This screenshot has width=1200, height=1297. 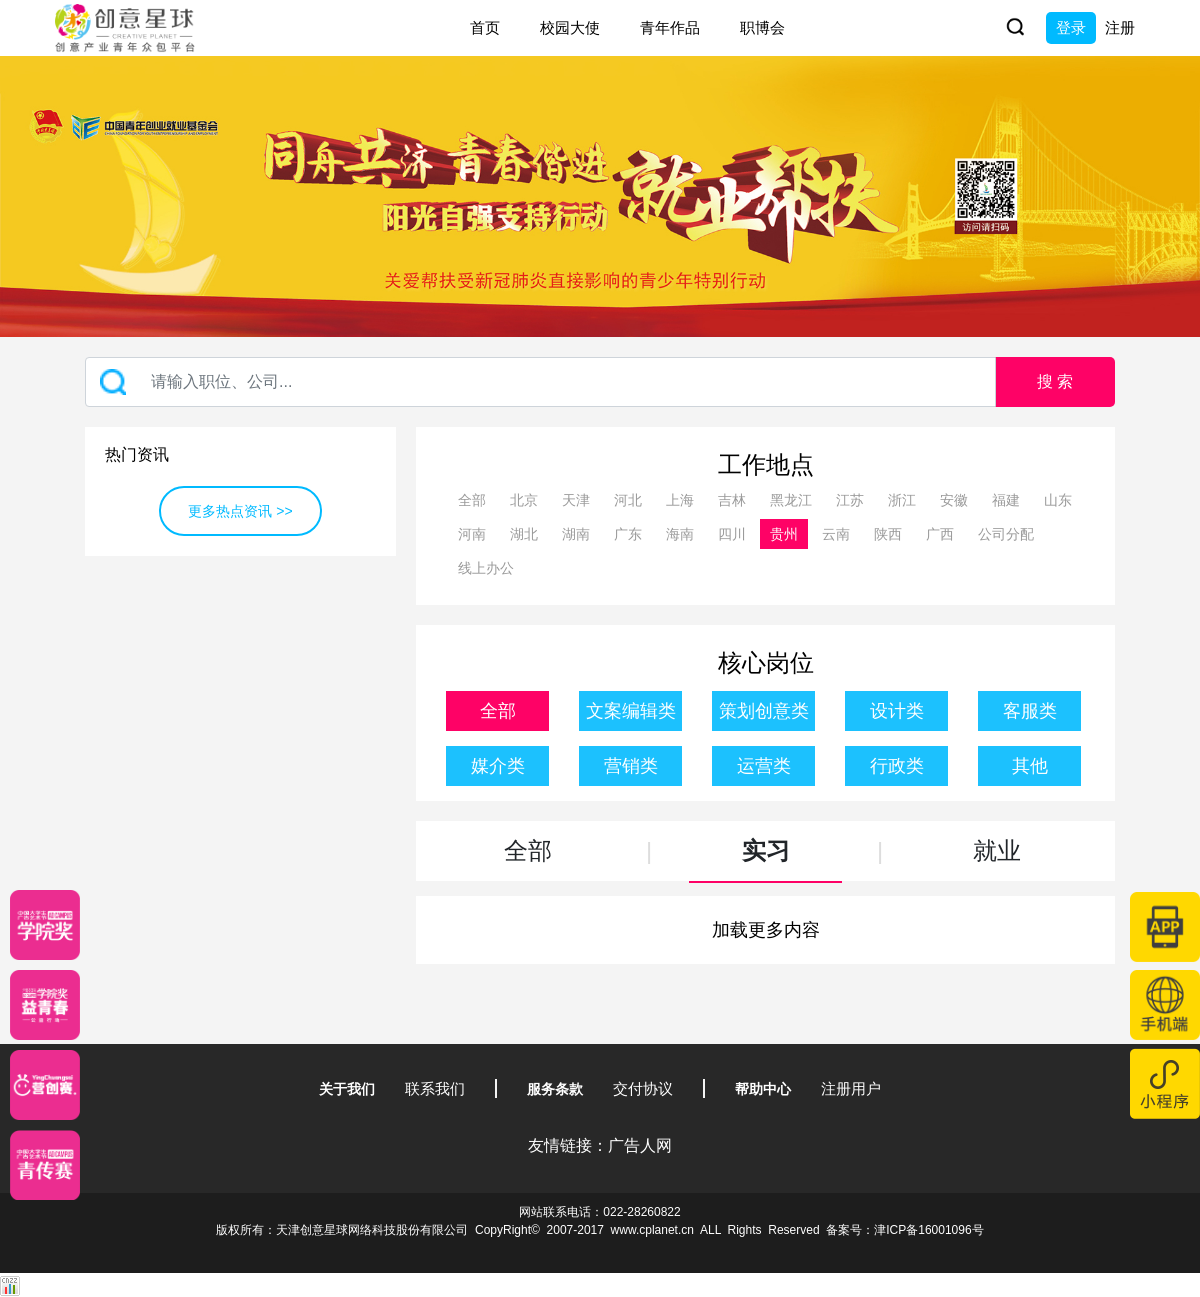 I want to click on 文案编辑类, so click(x=631, y=711).